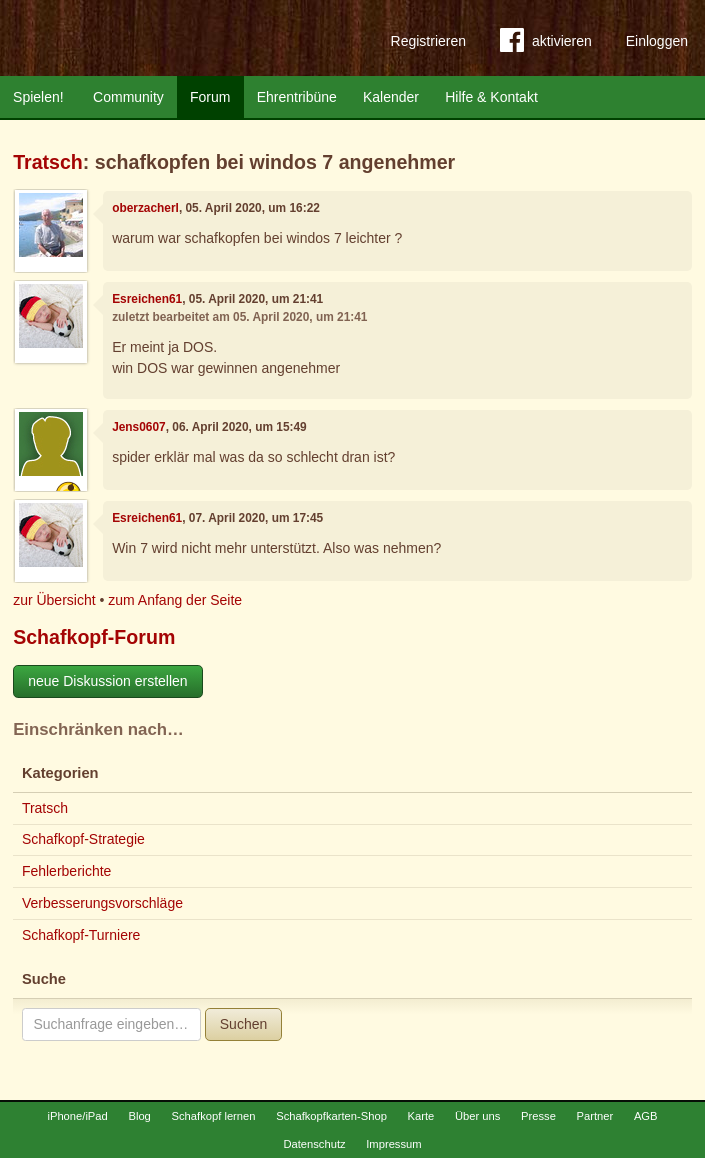 This screenshot has height=1158, width=705. Describe the element at coordinates (657, 41) in the screenshot. I see `Einloggen` at that location.